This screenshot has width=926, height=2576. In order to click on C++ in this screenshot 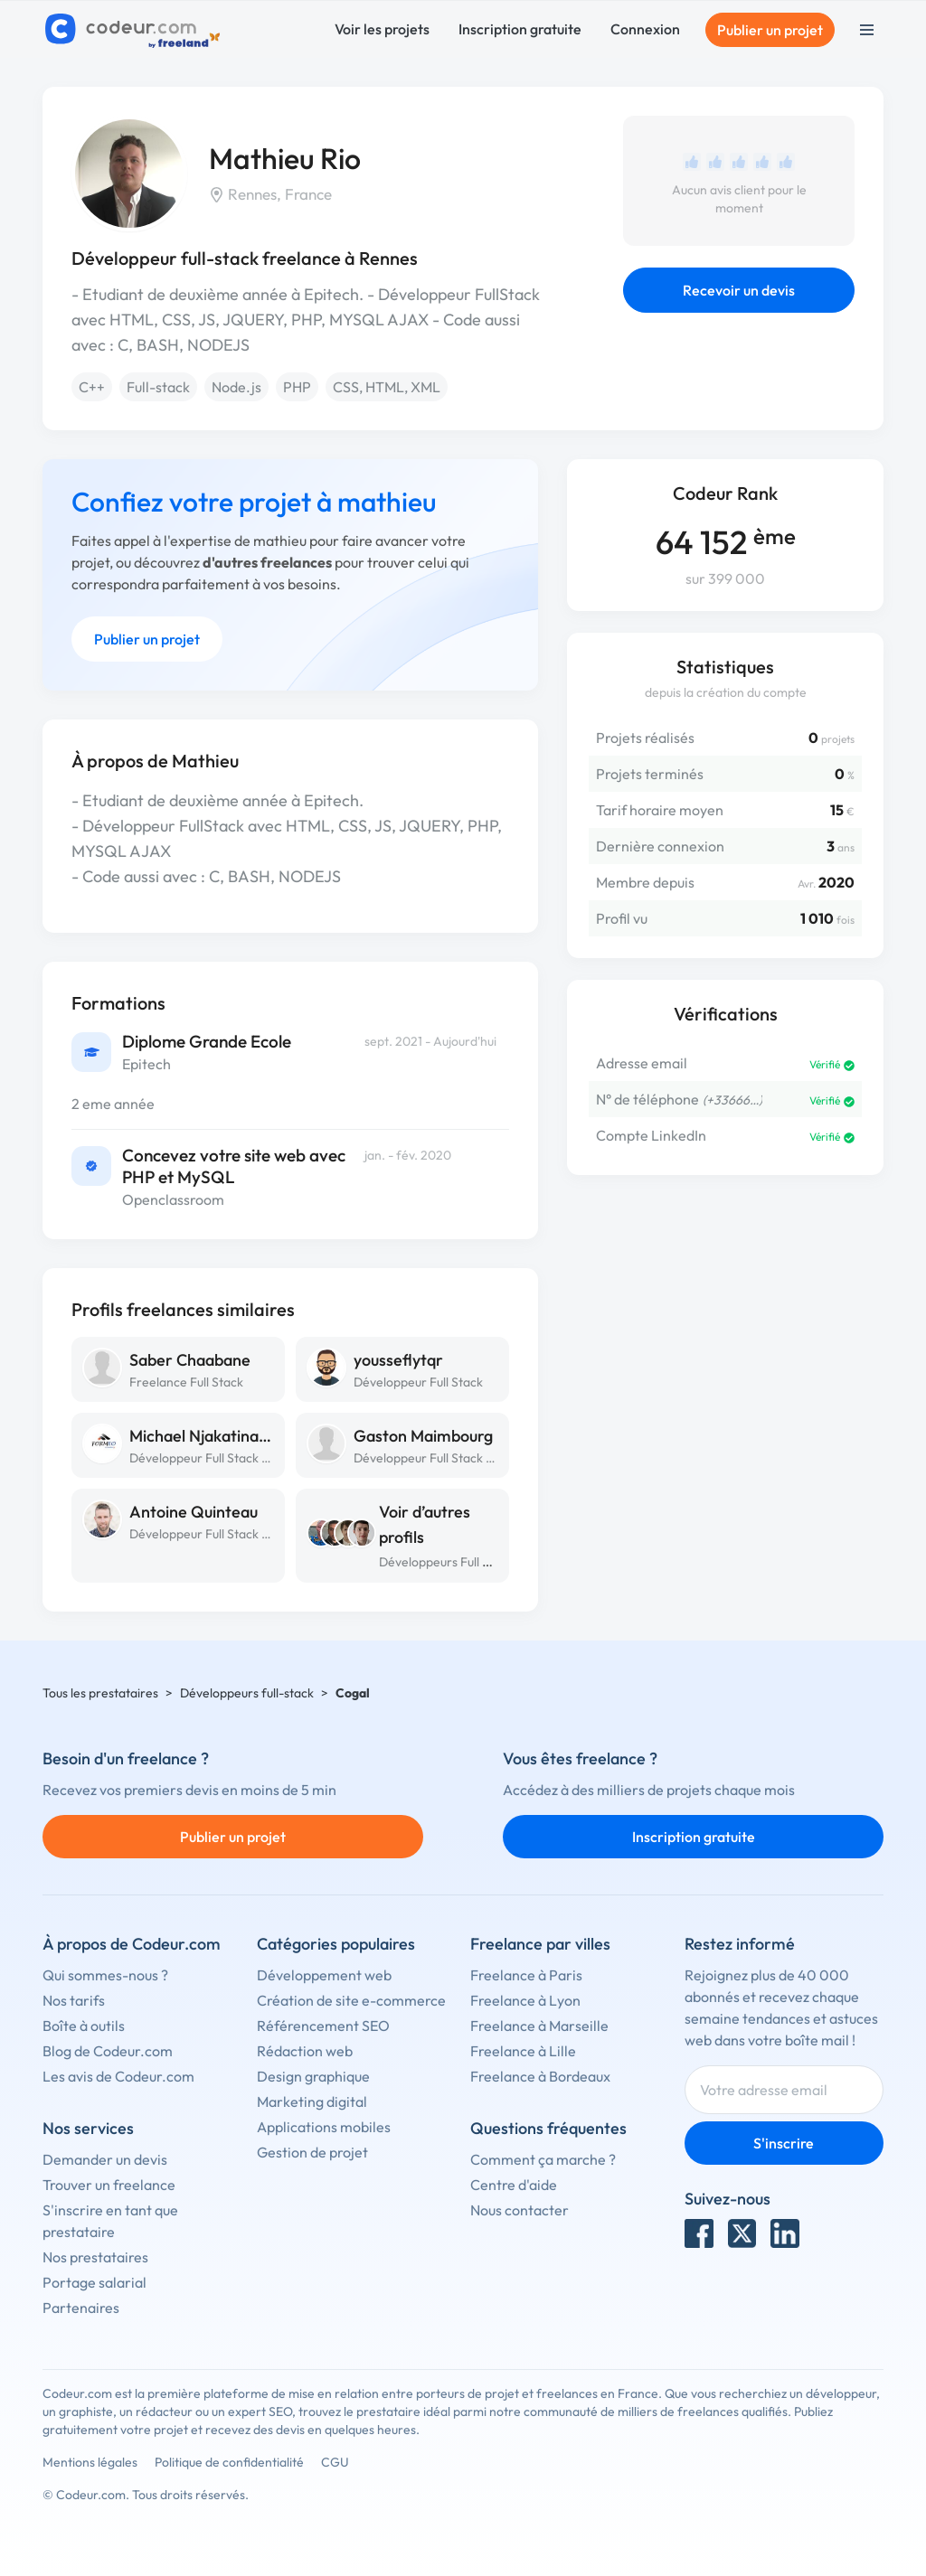, I will do `click(92, 387)`.